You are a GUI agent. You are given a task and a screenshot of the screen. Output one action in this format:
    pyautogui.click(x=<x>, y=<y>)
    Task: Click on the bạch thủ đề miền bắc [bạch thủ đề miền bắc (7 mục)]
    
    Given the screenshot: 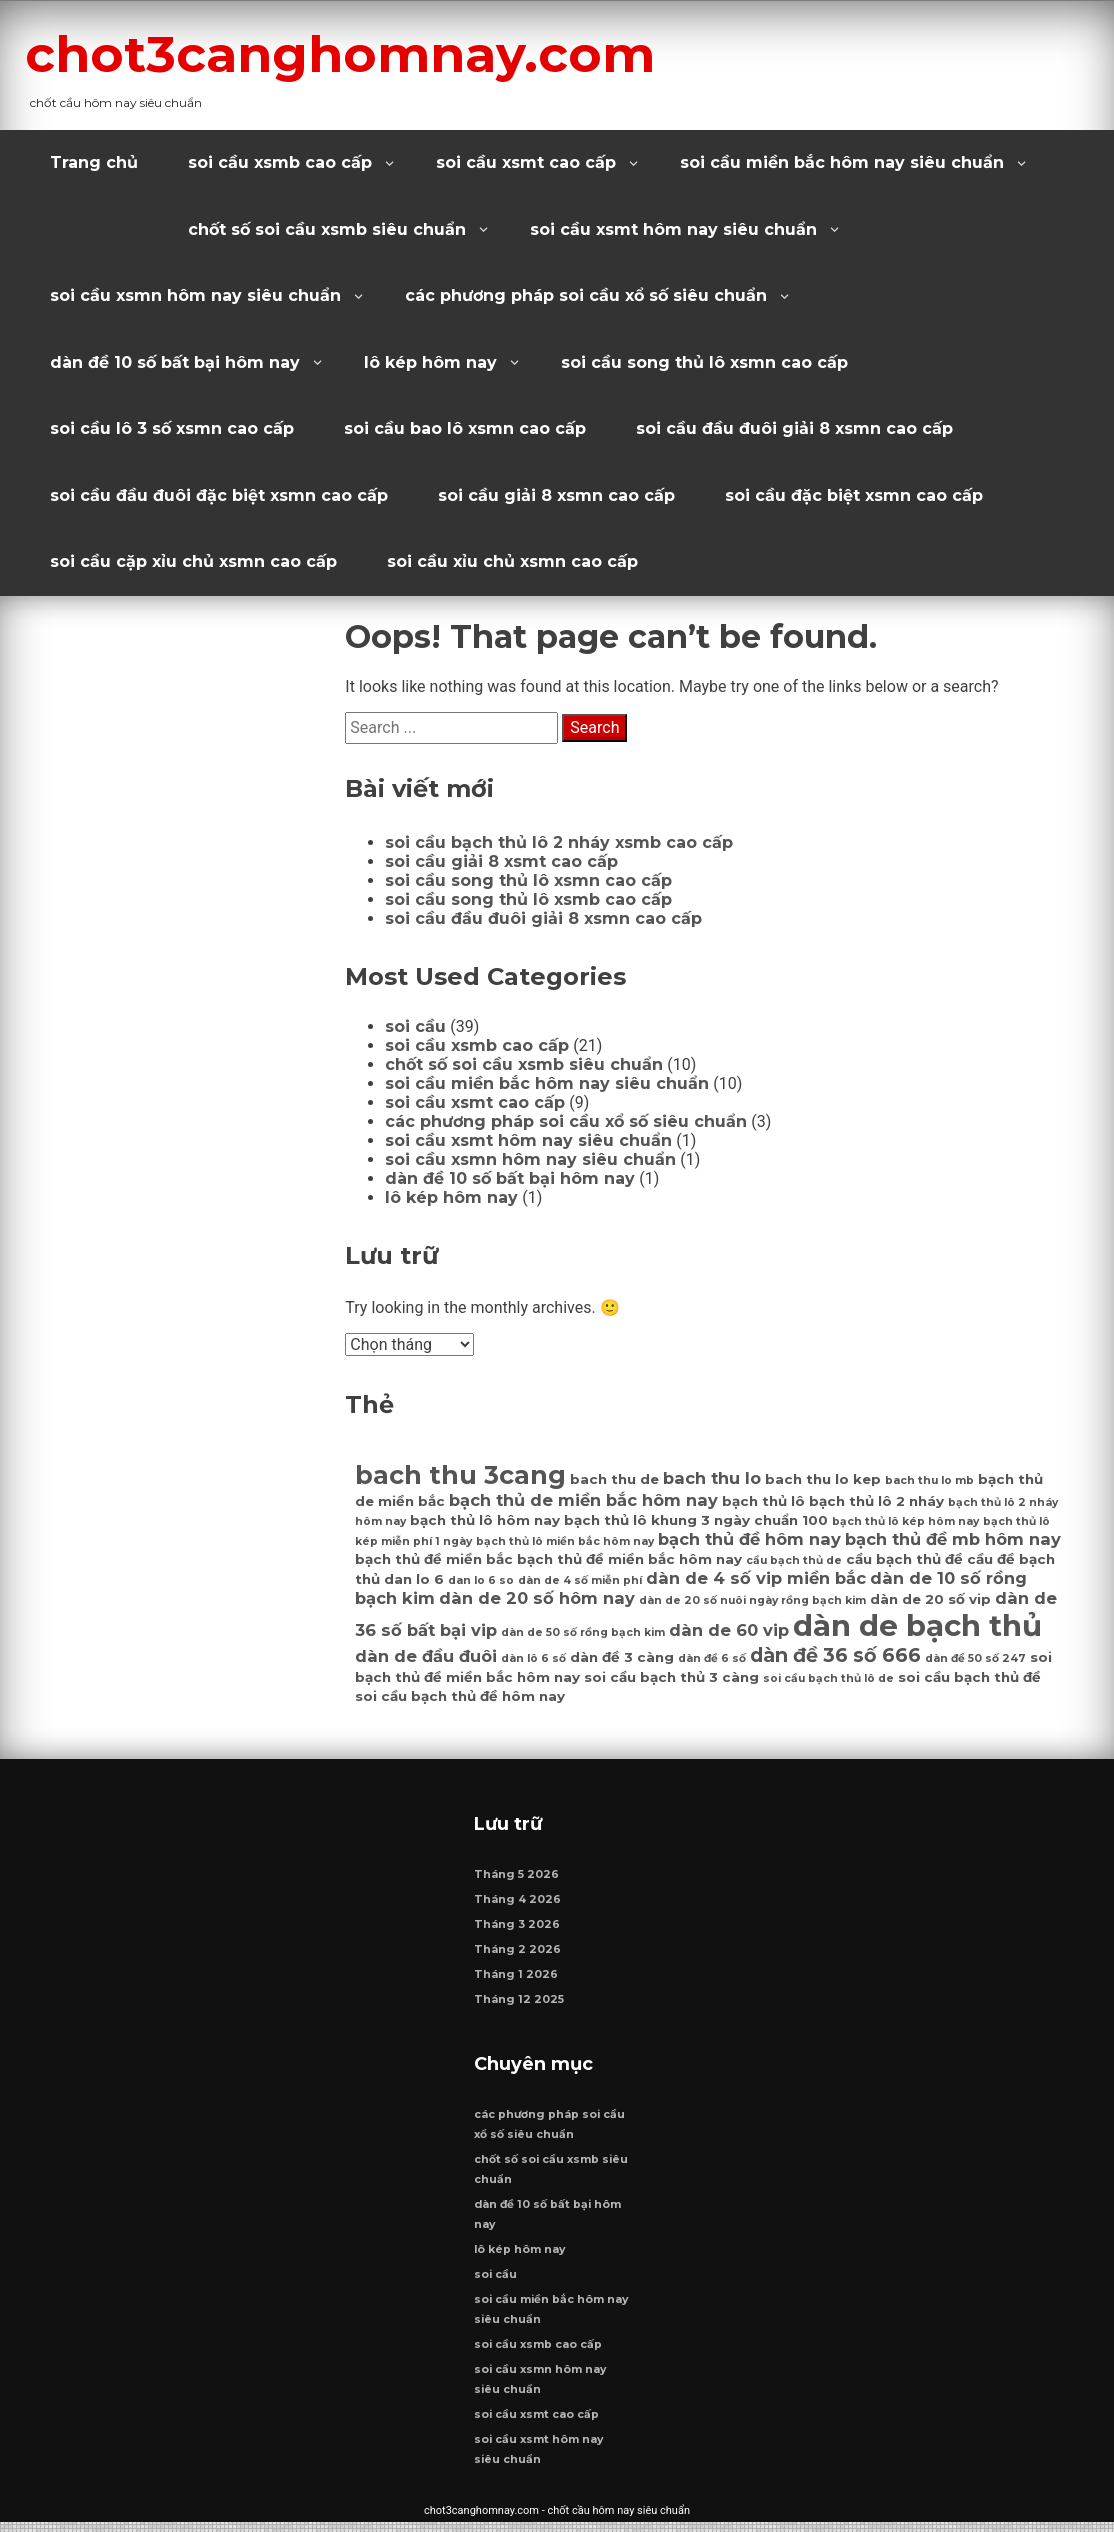 What is the action you would take?
    pyautogui.click(x=434, y=1559)
    